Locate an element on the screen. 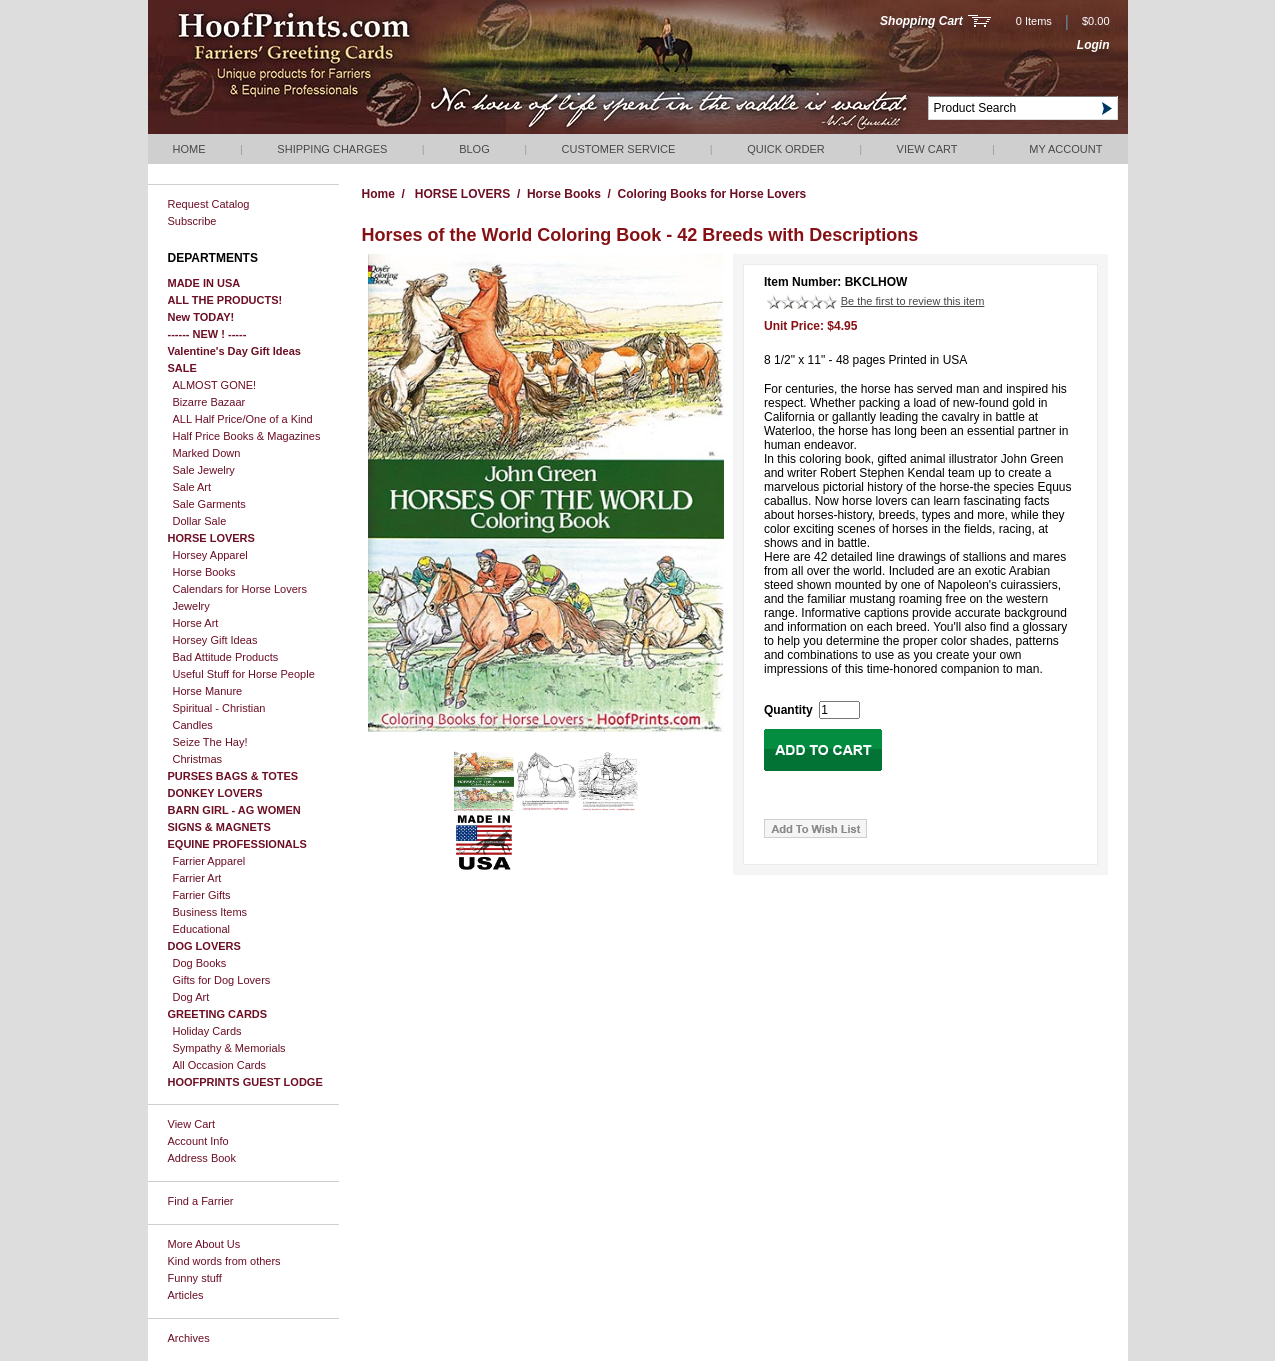 The width and height of the screenshot is (1275, 1361). All Occasion Cards is located at coordinates (220, 1065).